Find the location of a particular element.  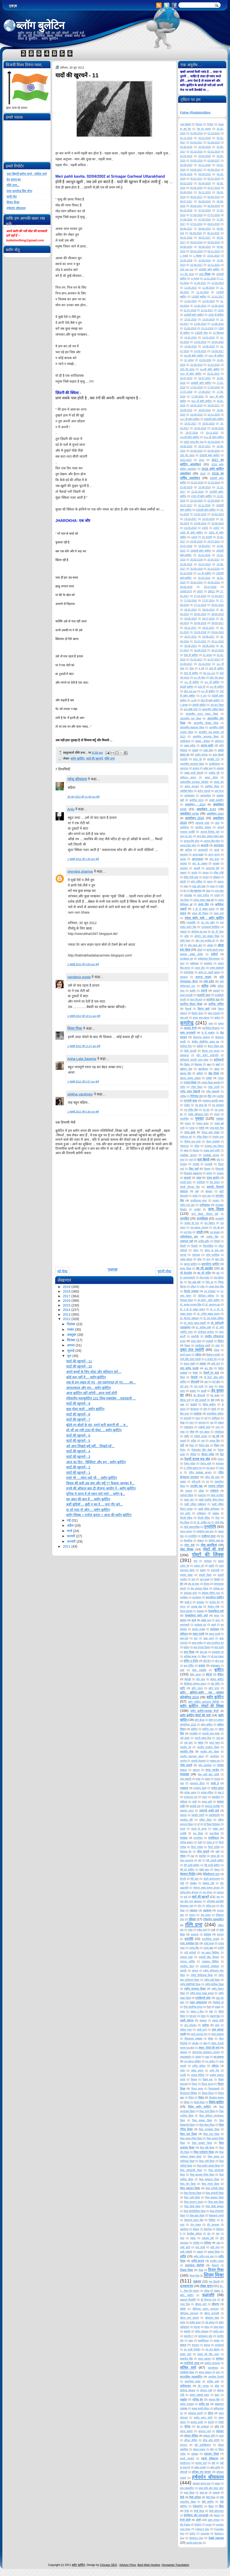

यतीन्द्र मोहन सेनगुप्त is located at coordinates (189, 1892).